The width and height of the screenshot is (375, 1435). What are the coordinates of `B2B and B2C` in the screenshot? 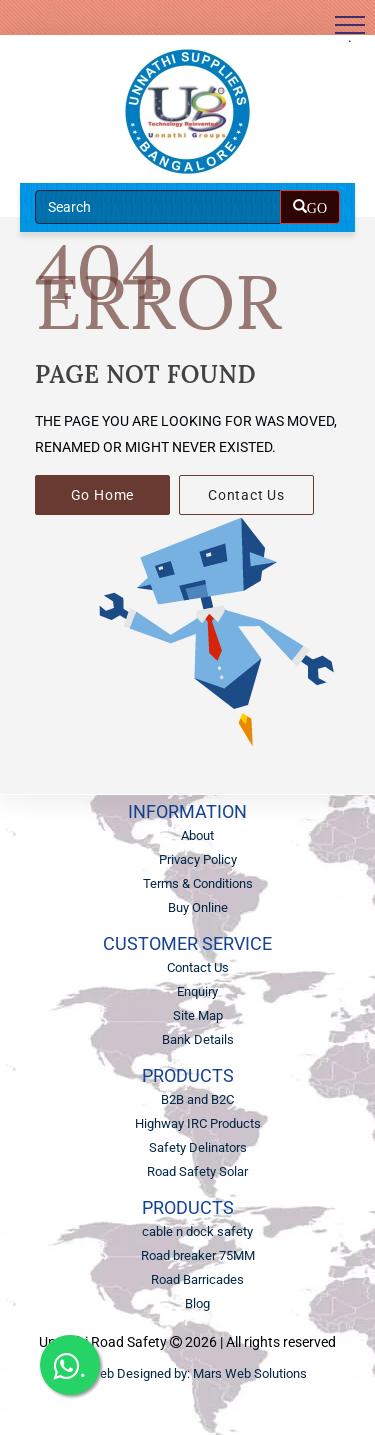 It's located at (197, 1099).